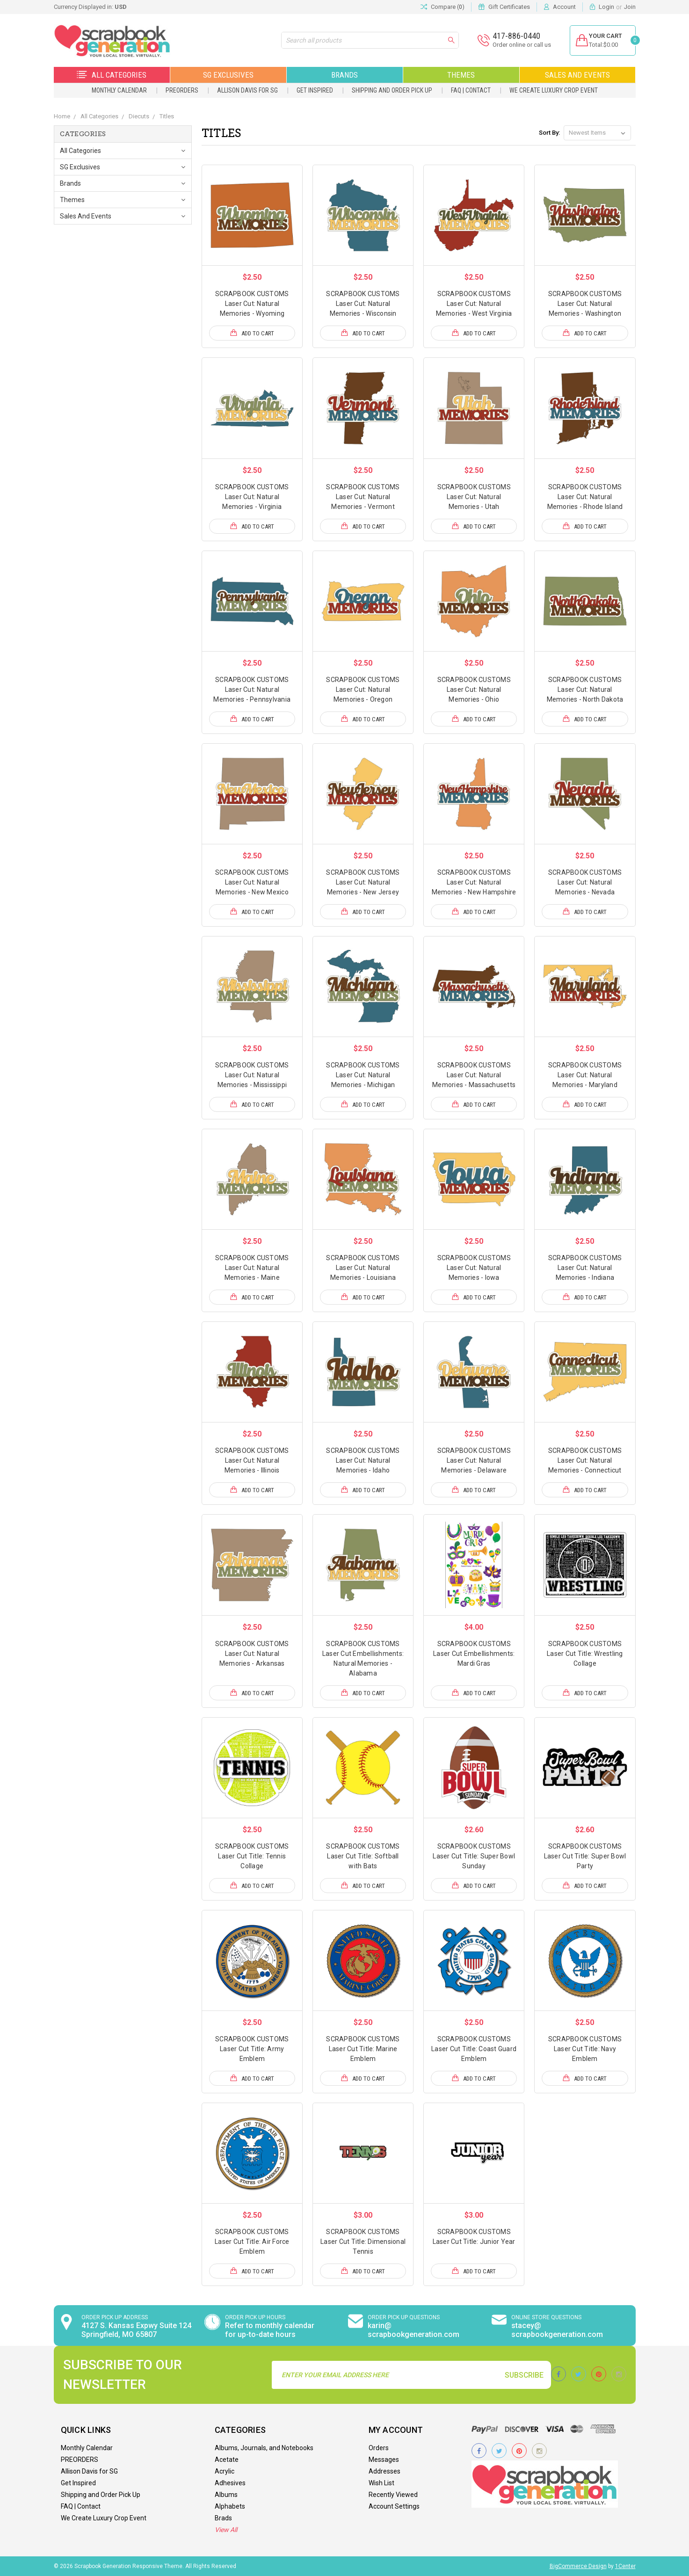 Image resolution: width=689 pixels, height=2576 pixels. Describe the element at coordinates (252, 1856) in the screenshot. I see `SCRAPBOOK CUSTOMS Laser Cut Title: Tennis Collage` at that location.